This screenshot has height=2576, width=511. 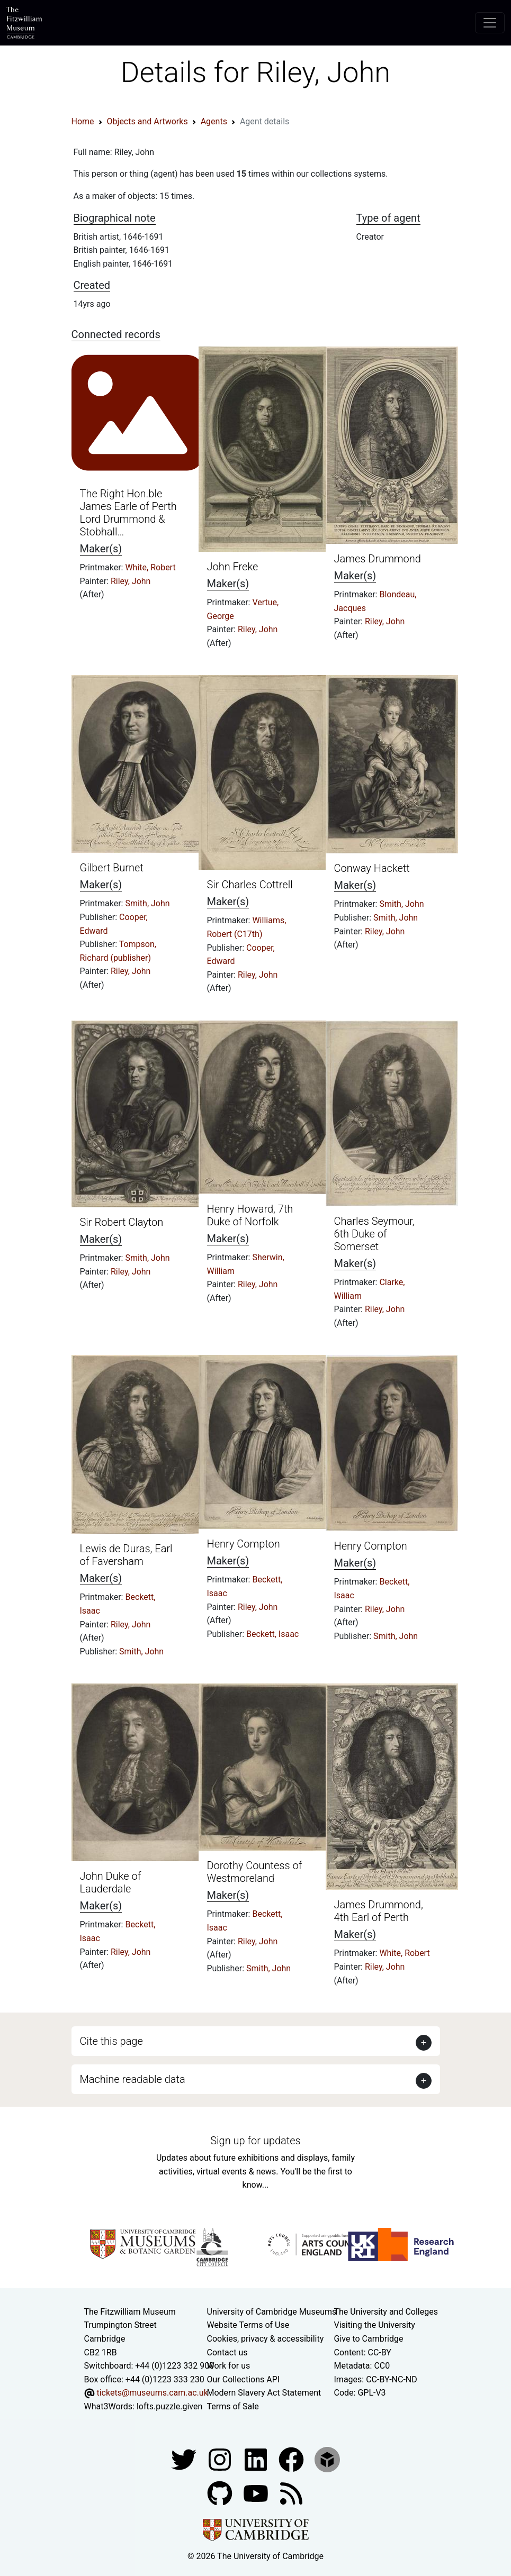 I want to click on Modern Slavery Act Statement [Modern Slavery Act statement of compliance], so click(x=264, y=2393).